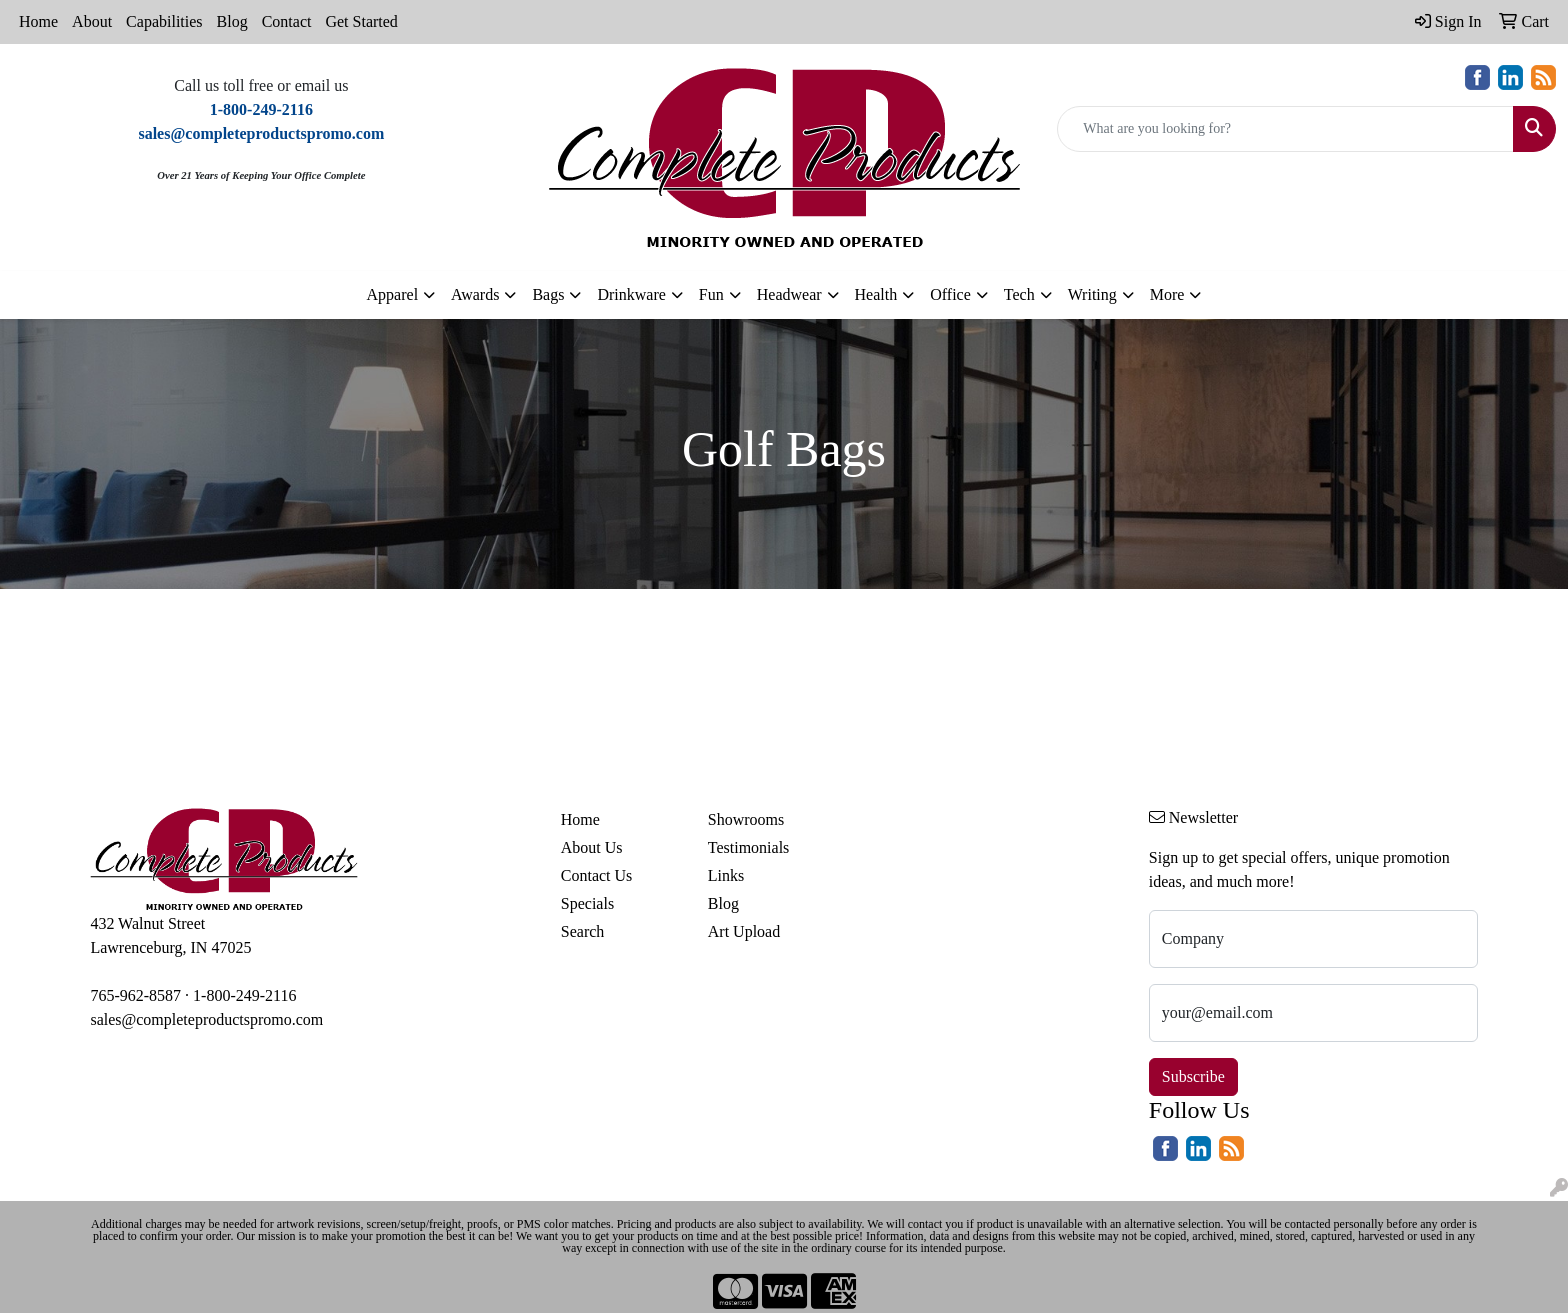  I want to click on Drinkware [button], so click(631, 294).